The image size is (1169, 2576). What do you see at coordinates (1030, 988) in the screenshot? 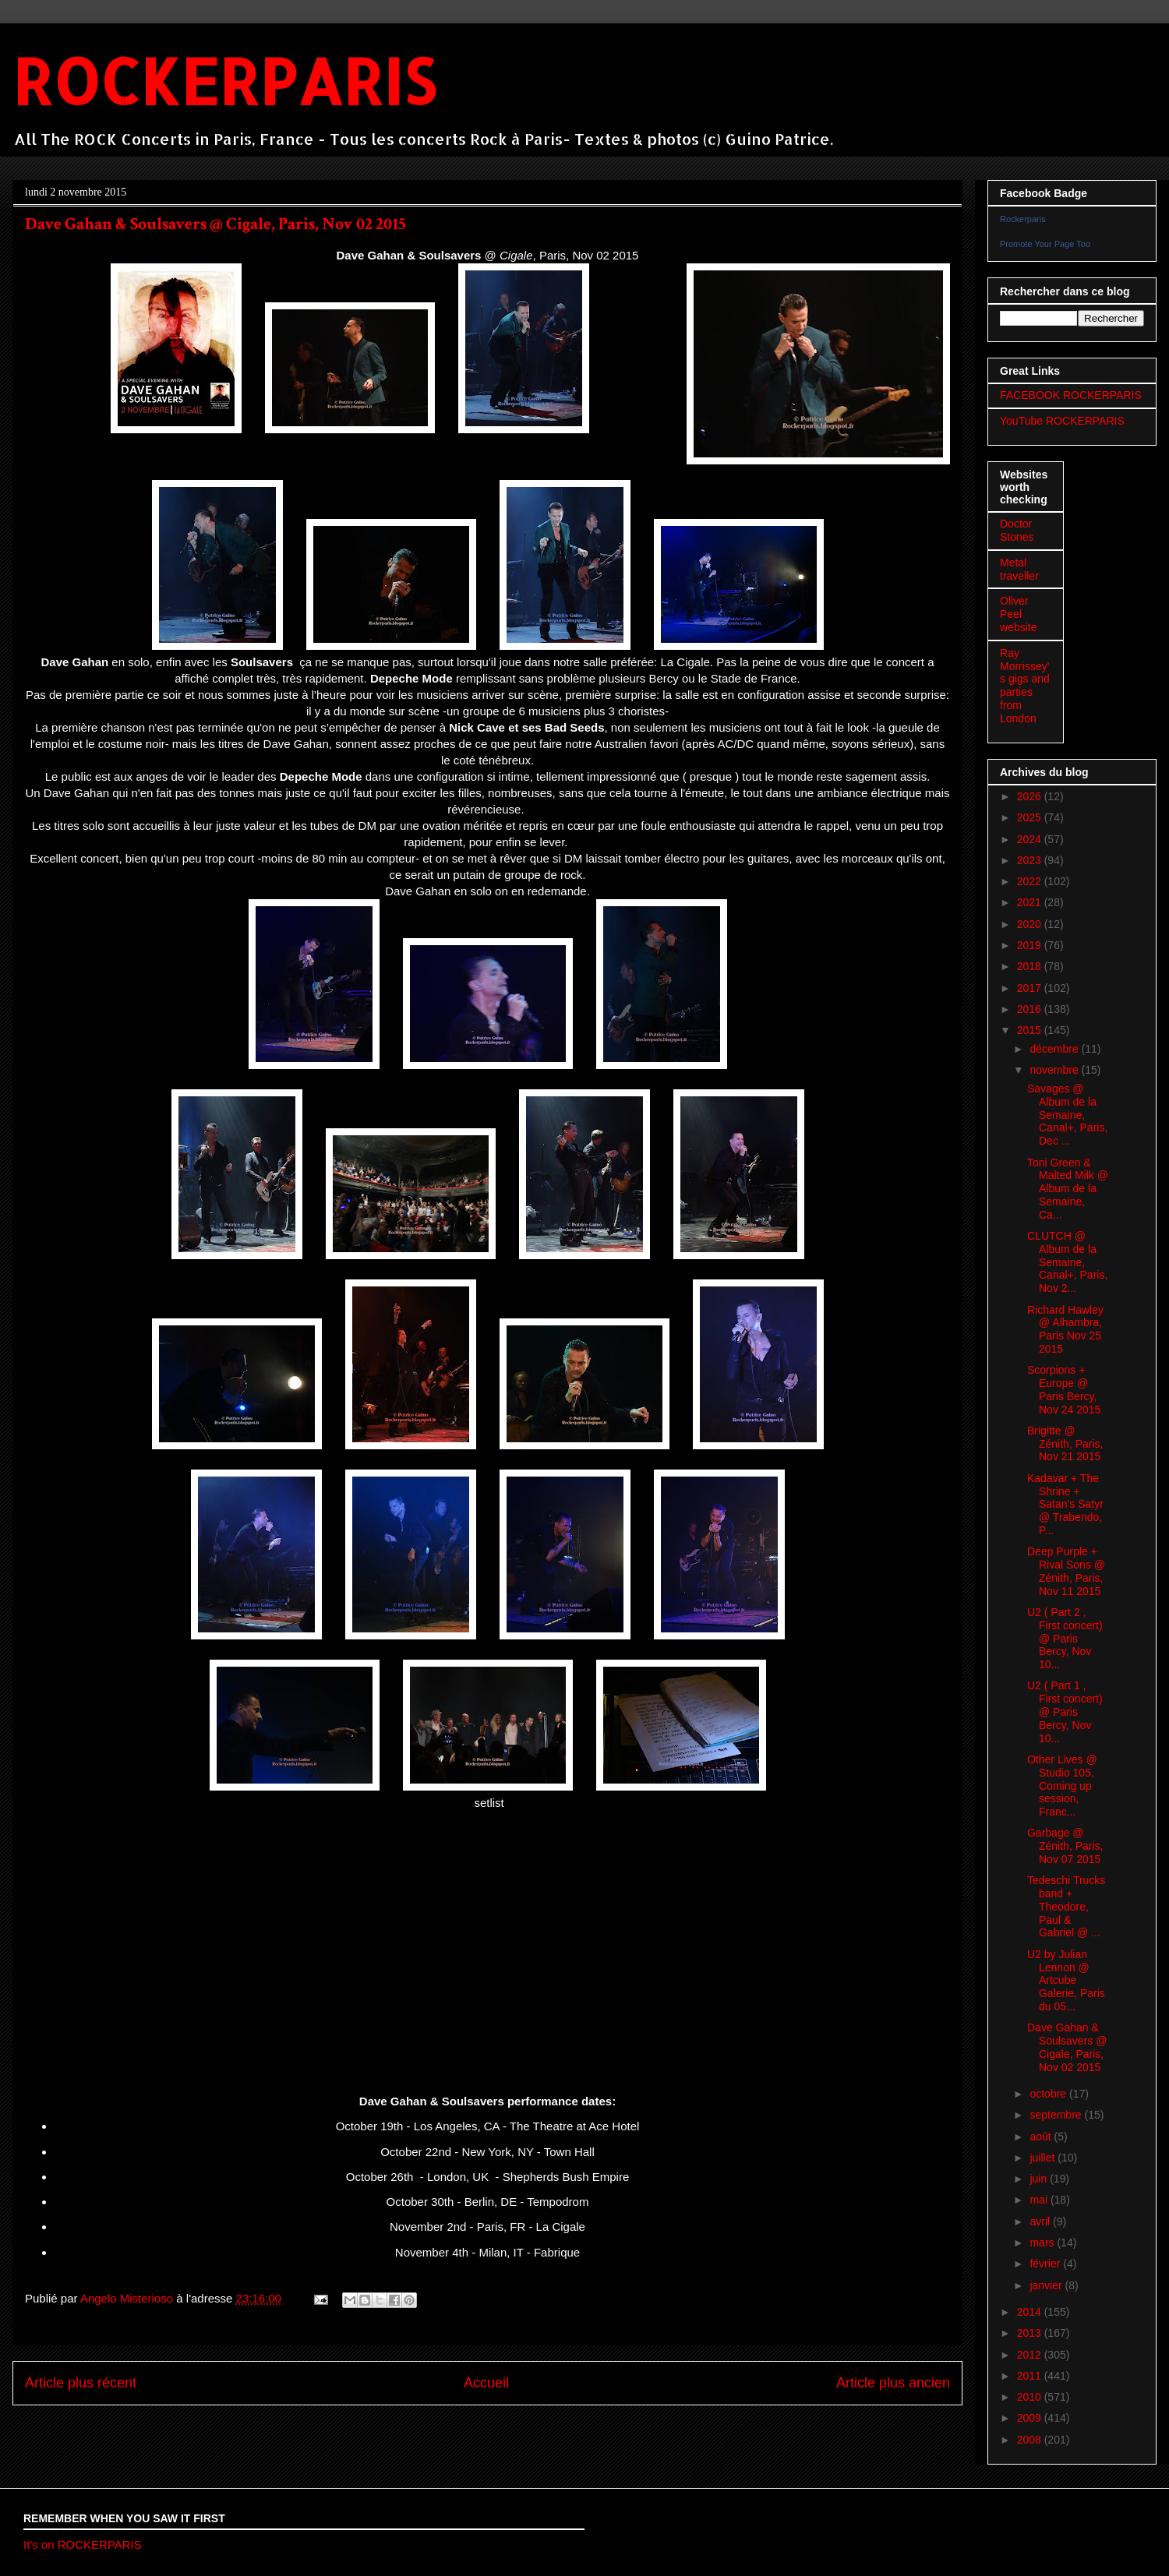
I see `2017` at bounding box center [1030, 988].